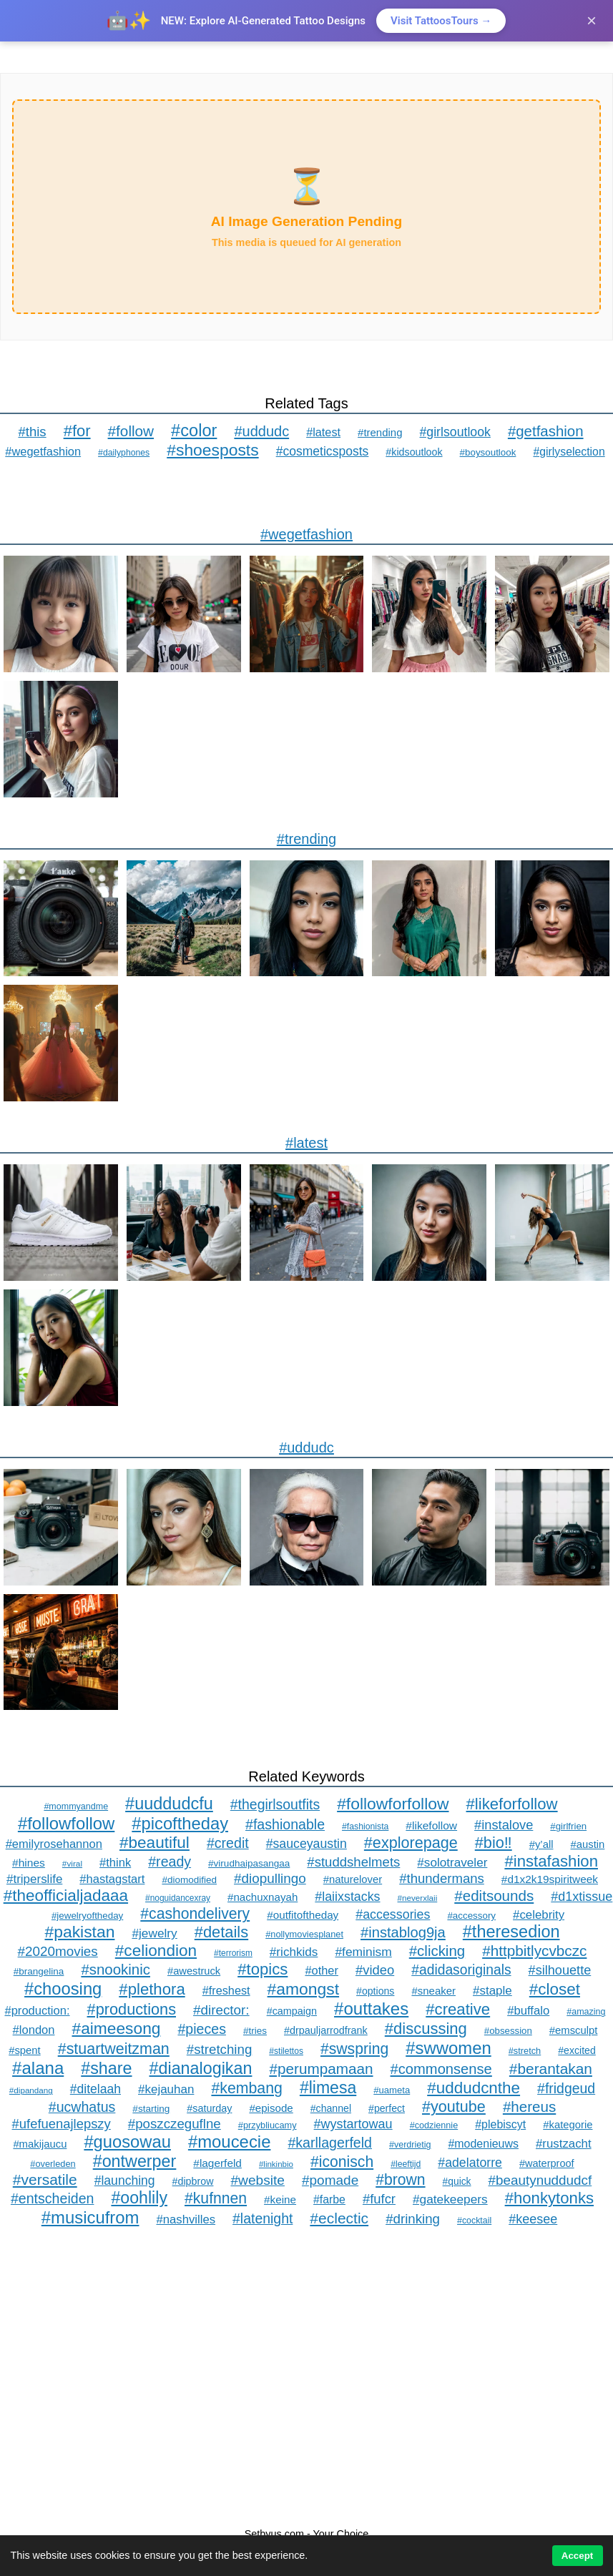 This screenshot has height=2576, width=613. What do you see at coordinates (568, 1826) in the screenshot?
I see `#girlfrien` at bounding box center [568, 1826].